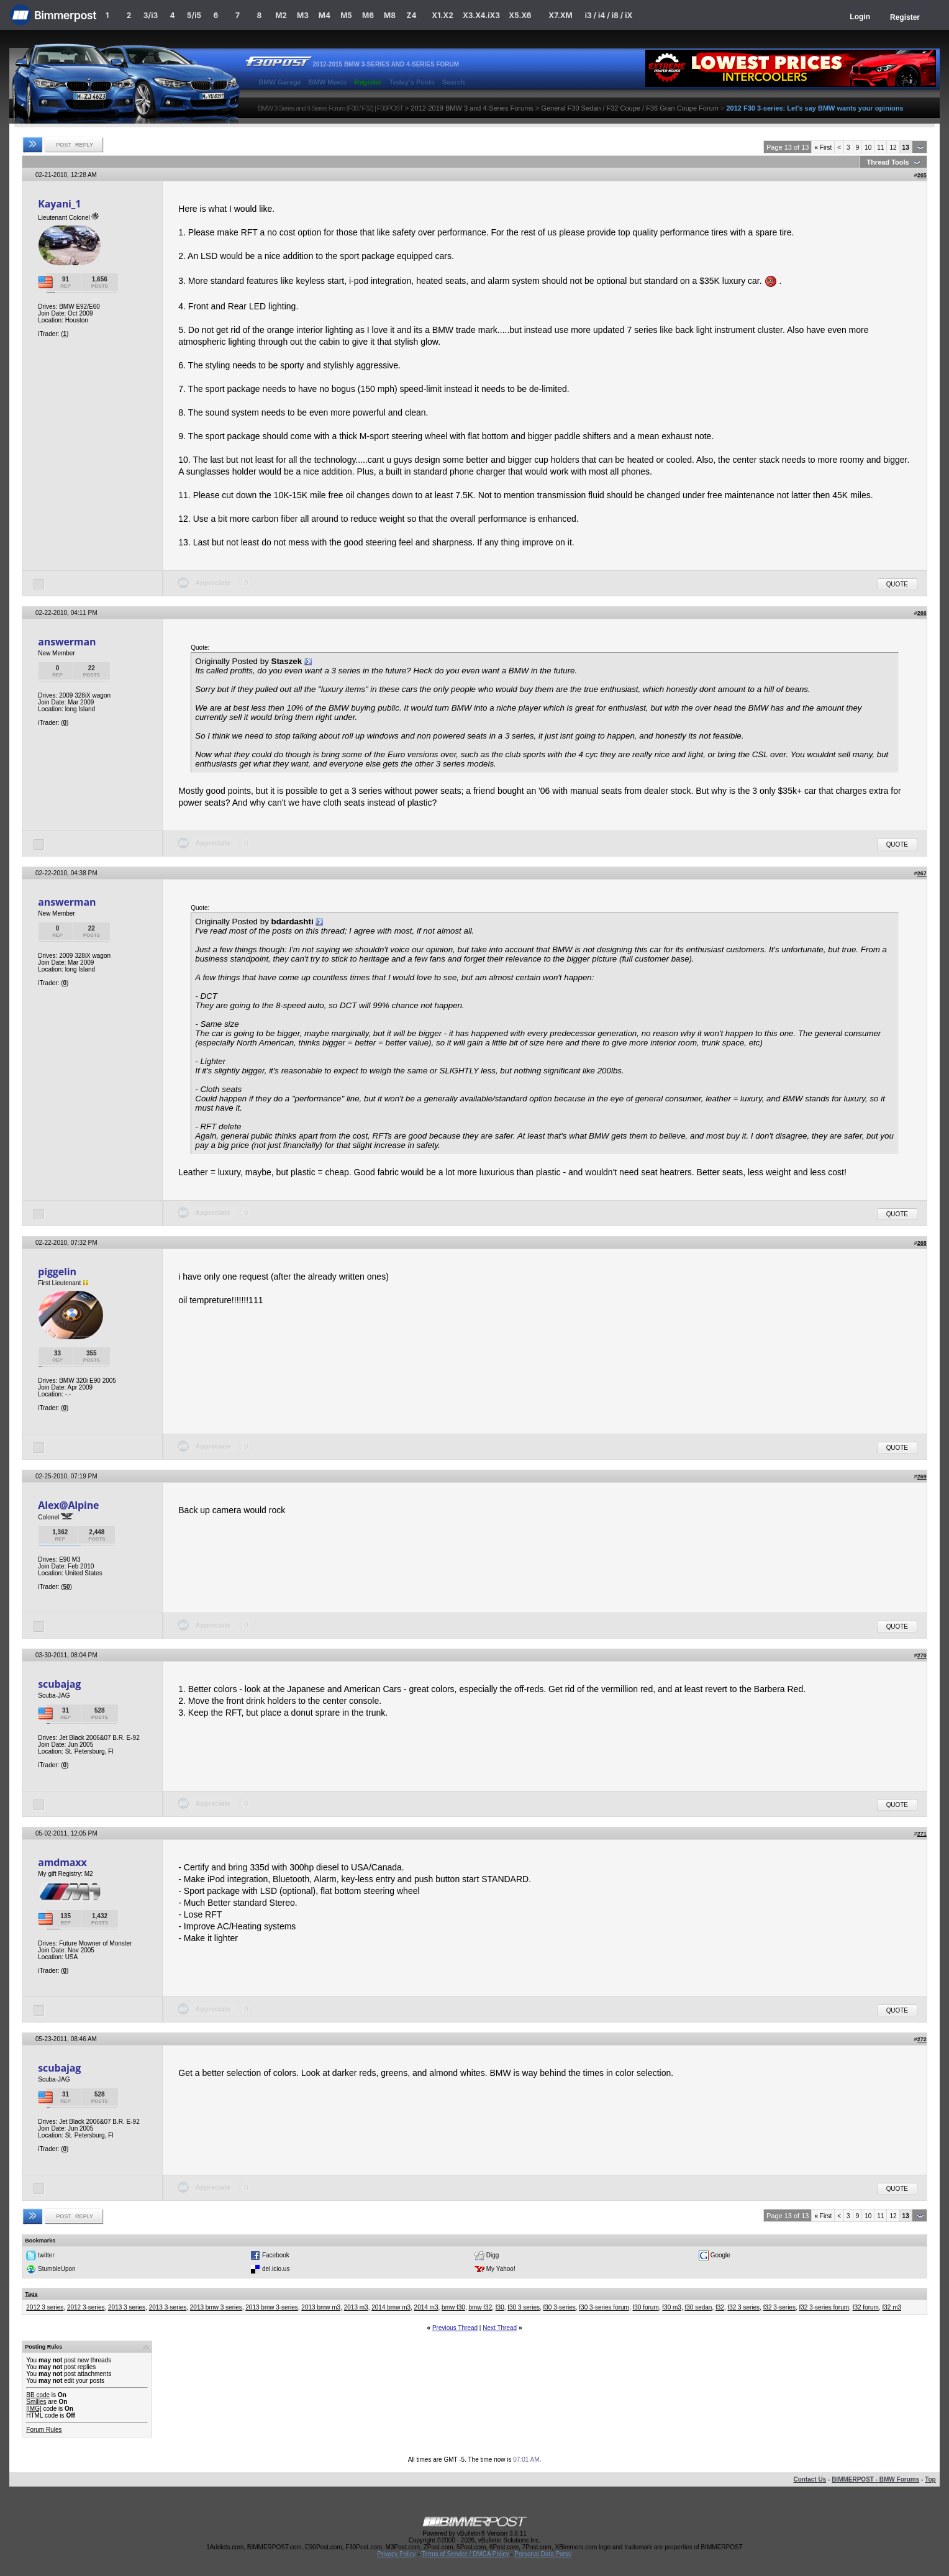 The width and height of the screenshot is (949, 2576). Describe the element at coordinates (271, 2307) in the screenshot. I see `2013 bmw 3-series` at that location.